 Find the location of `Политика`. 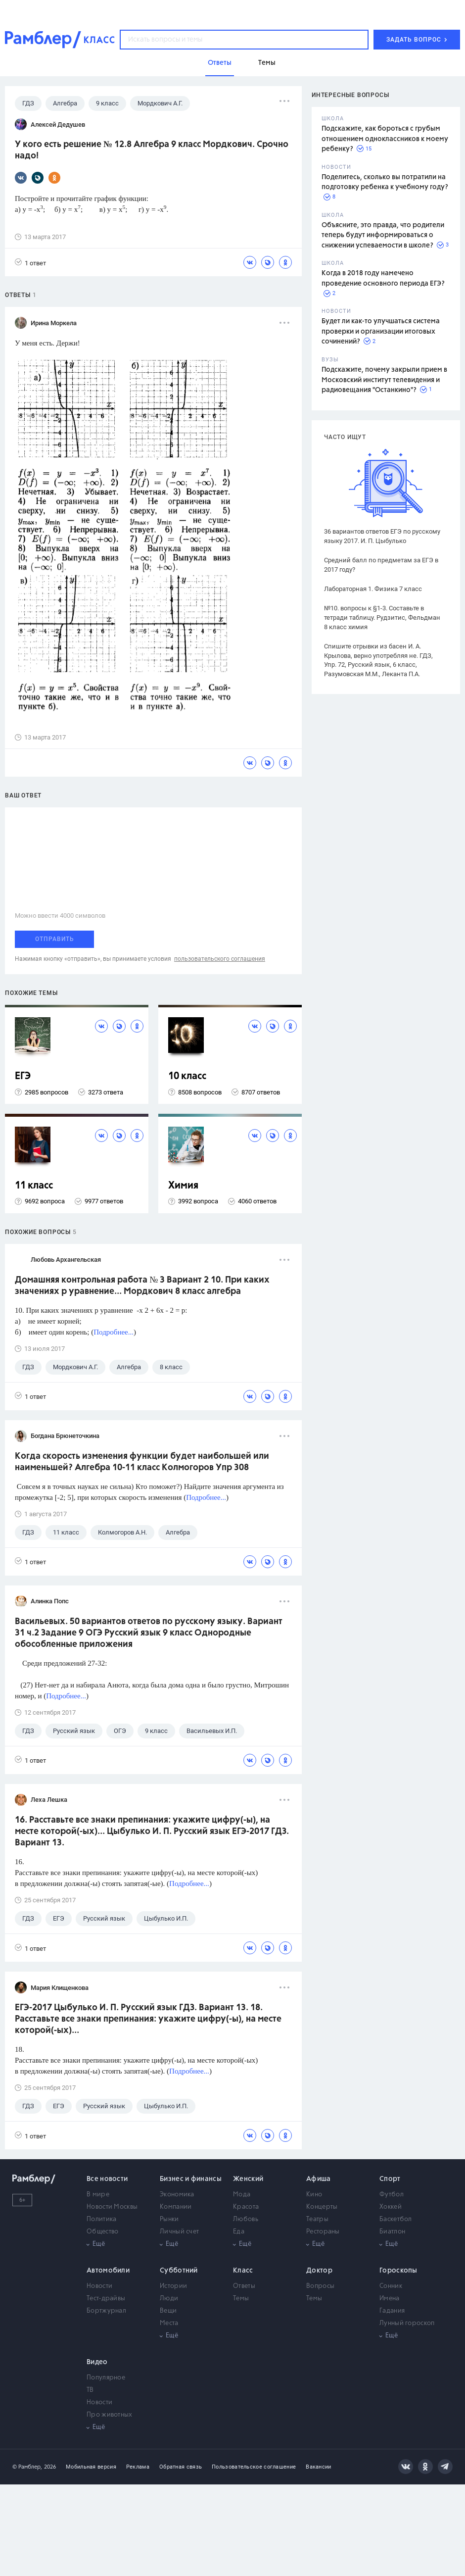

Политика is located at coordinates (101, 2219).